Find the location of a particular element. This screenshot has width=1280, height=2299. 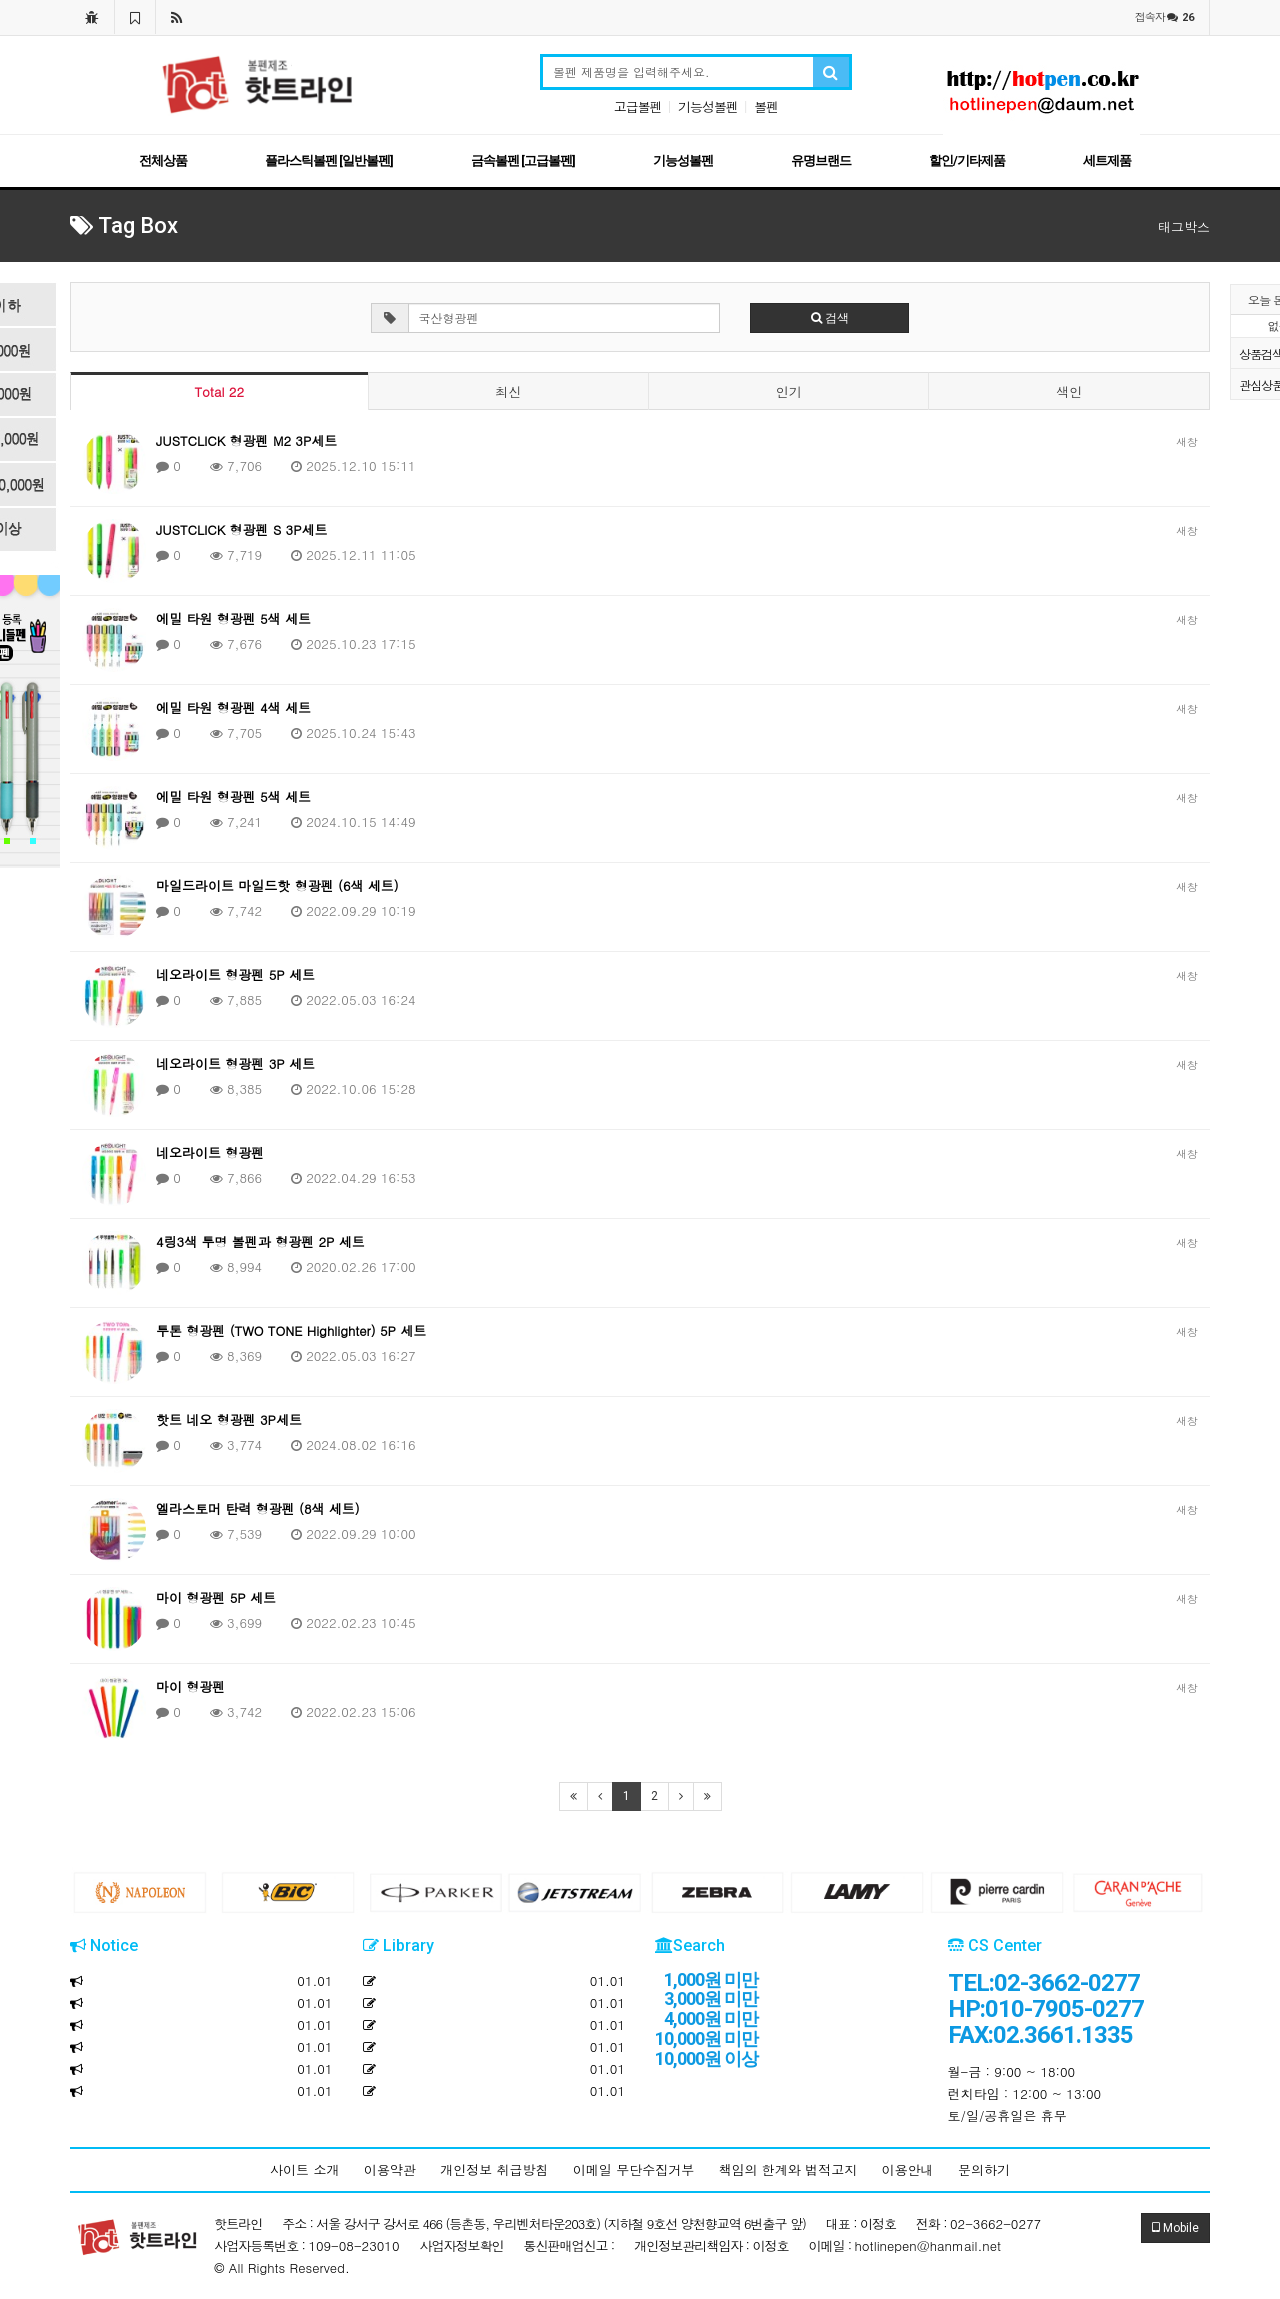

전체상품 is located at coordinates (163, 160).